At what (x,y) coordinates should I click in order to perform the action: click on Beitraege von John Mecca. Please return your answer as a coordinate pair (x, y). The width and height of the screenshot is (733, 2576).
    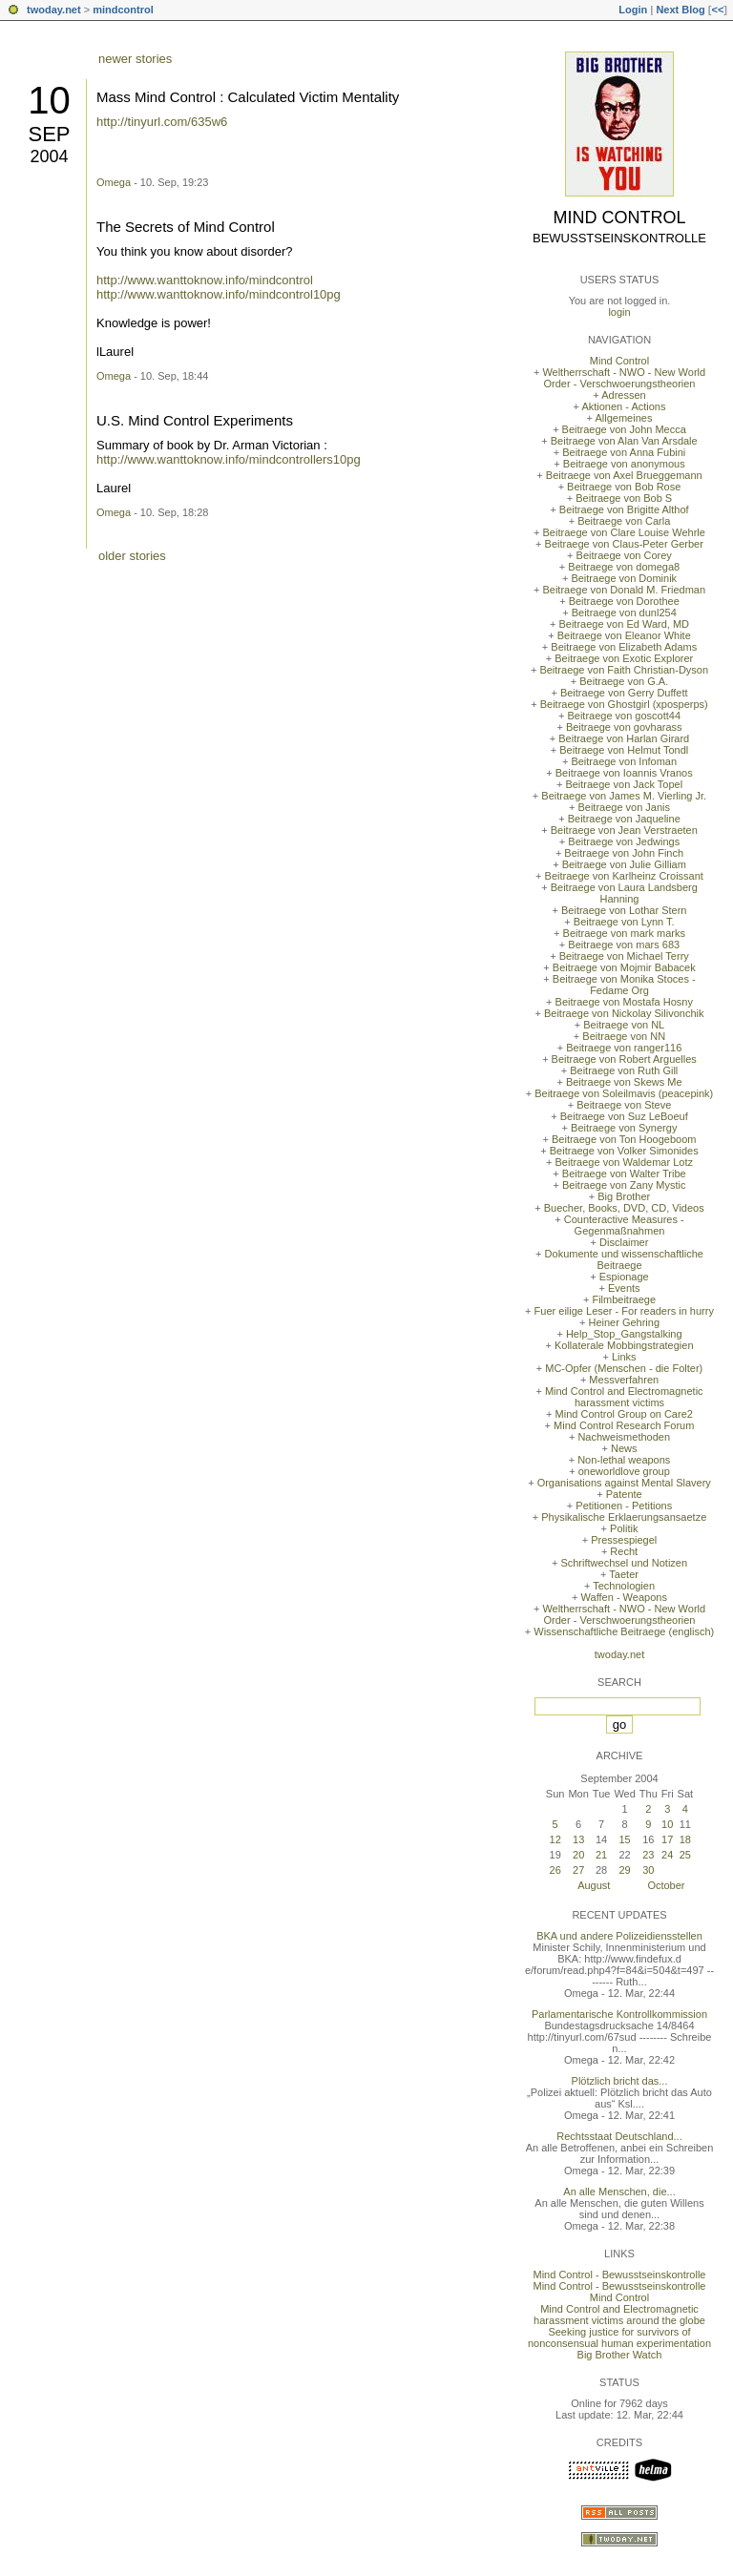
    Looking at the image, I should click on (624, 429).